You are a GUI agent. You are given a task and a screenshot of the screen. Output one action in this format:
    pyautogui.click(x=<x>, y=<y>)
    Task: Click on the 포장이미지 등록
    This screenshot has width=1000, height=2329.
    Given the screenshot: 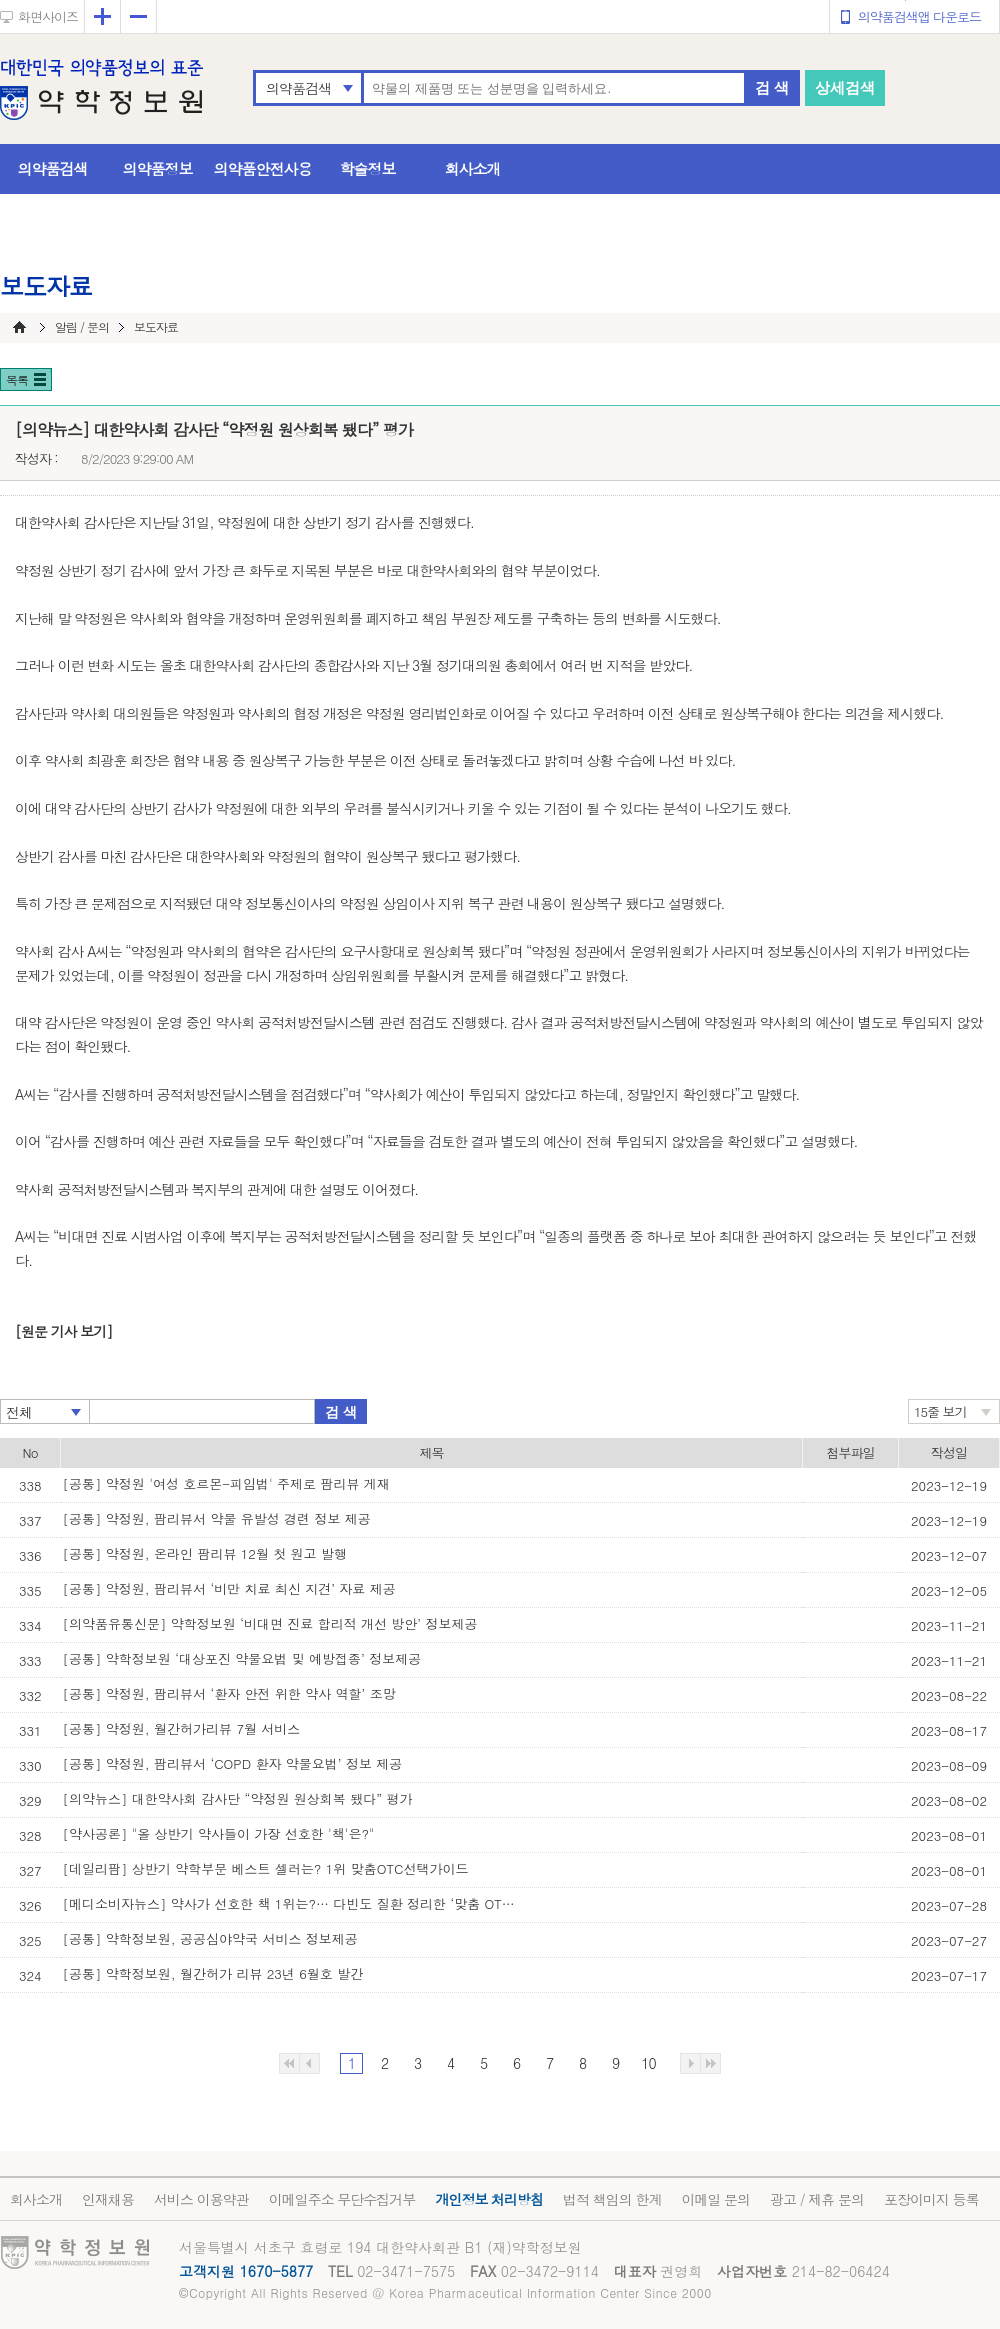 What is the action you would take?
    pyautogui.click(x=931, y=2199)
    